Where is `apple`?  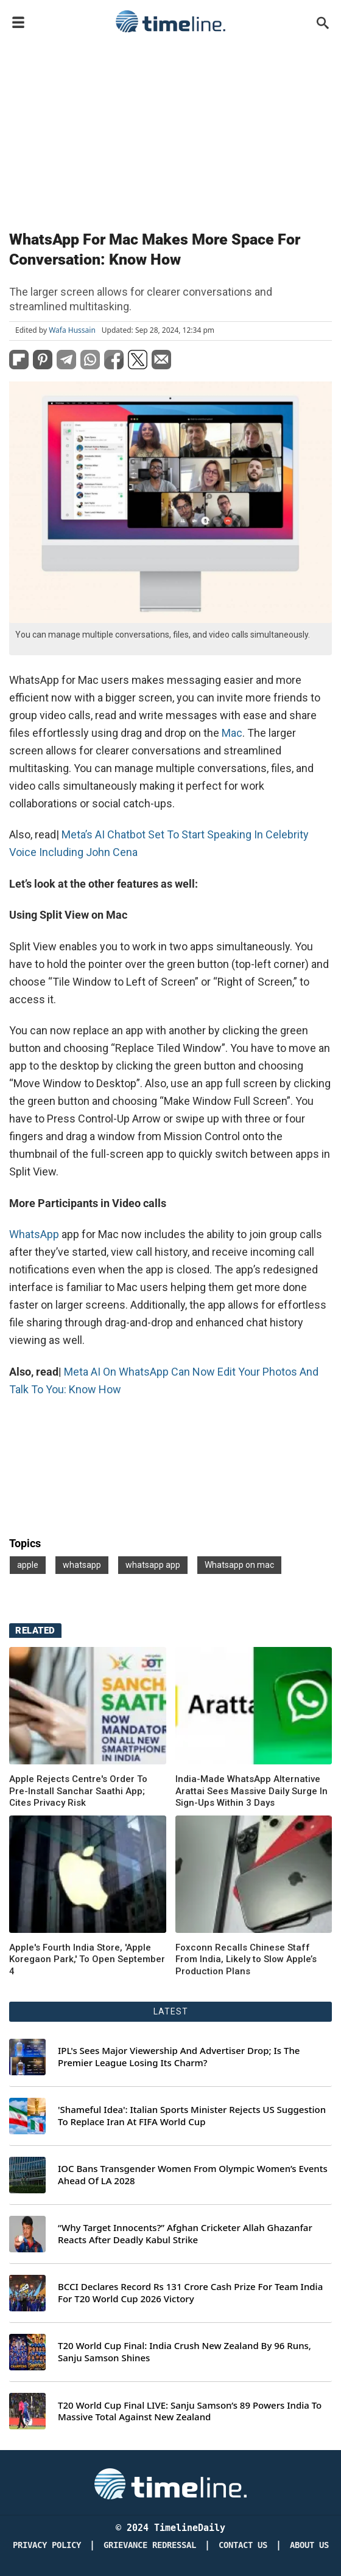 apple is located at coordinates (27, 1565).